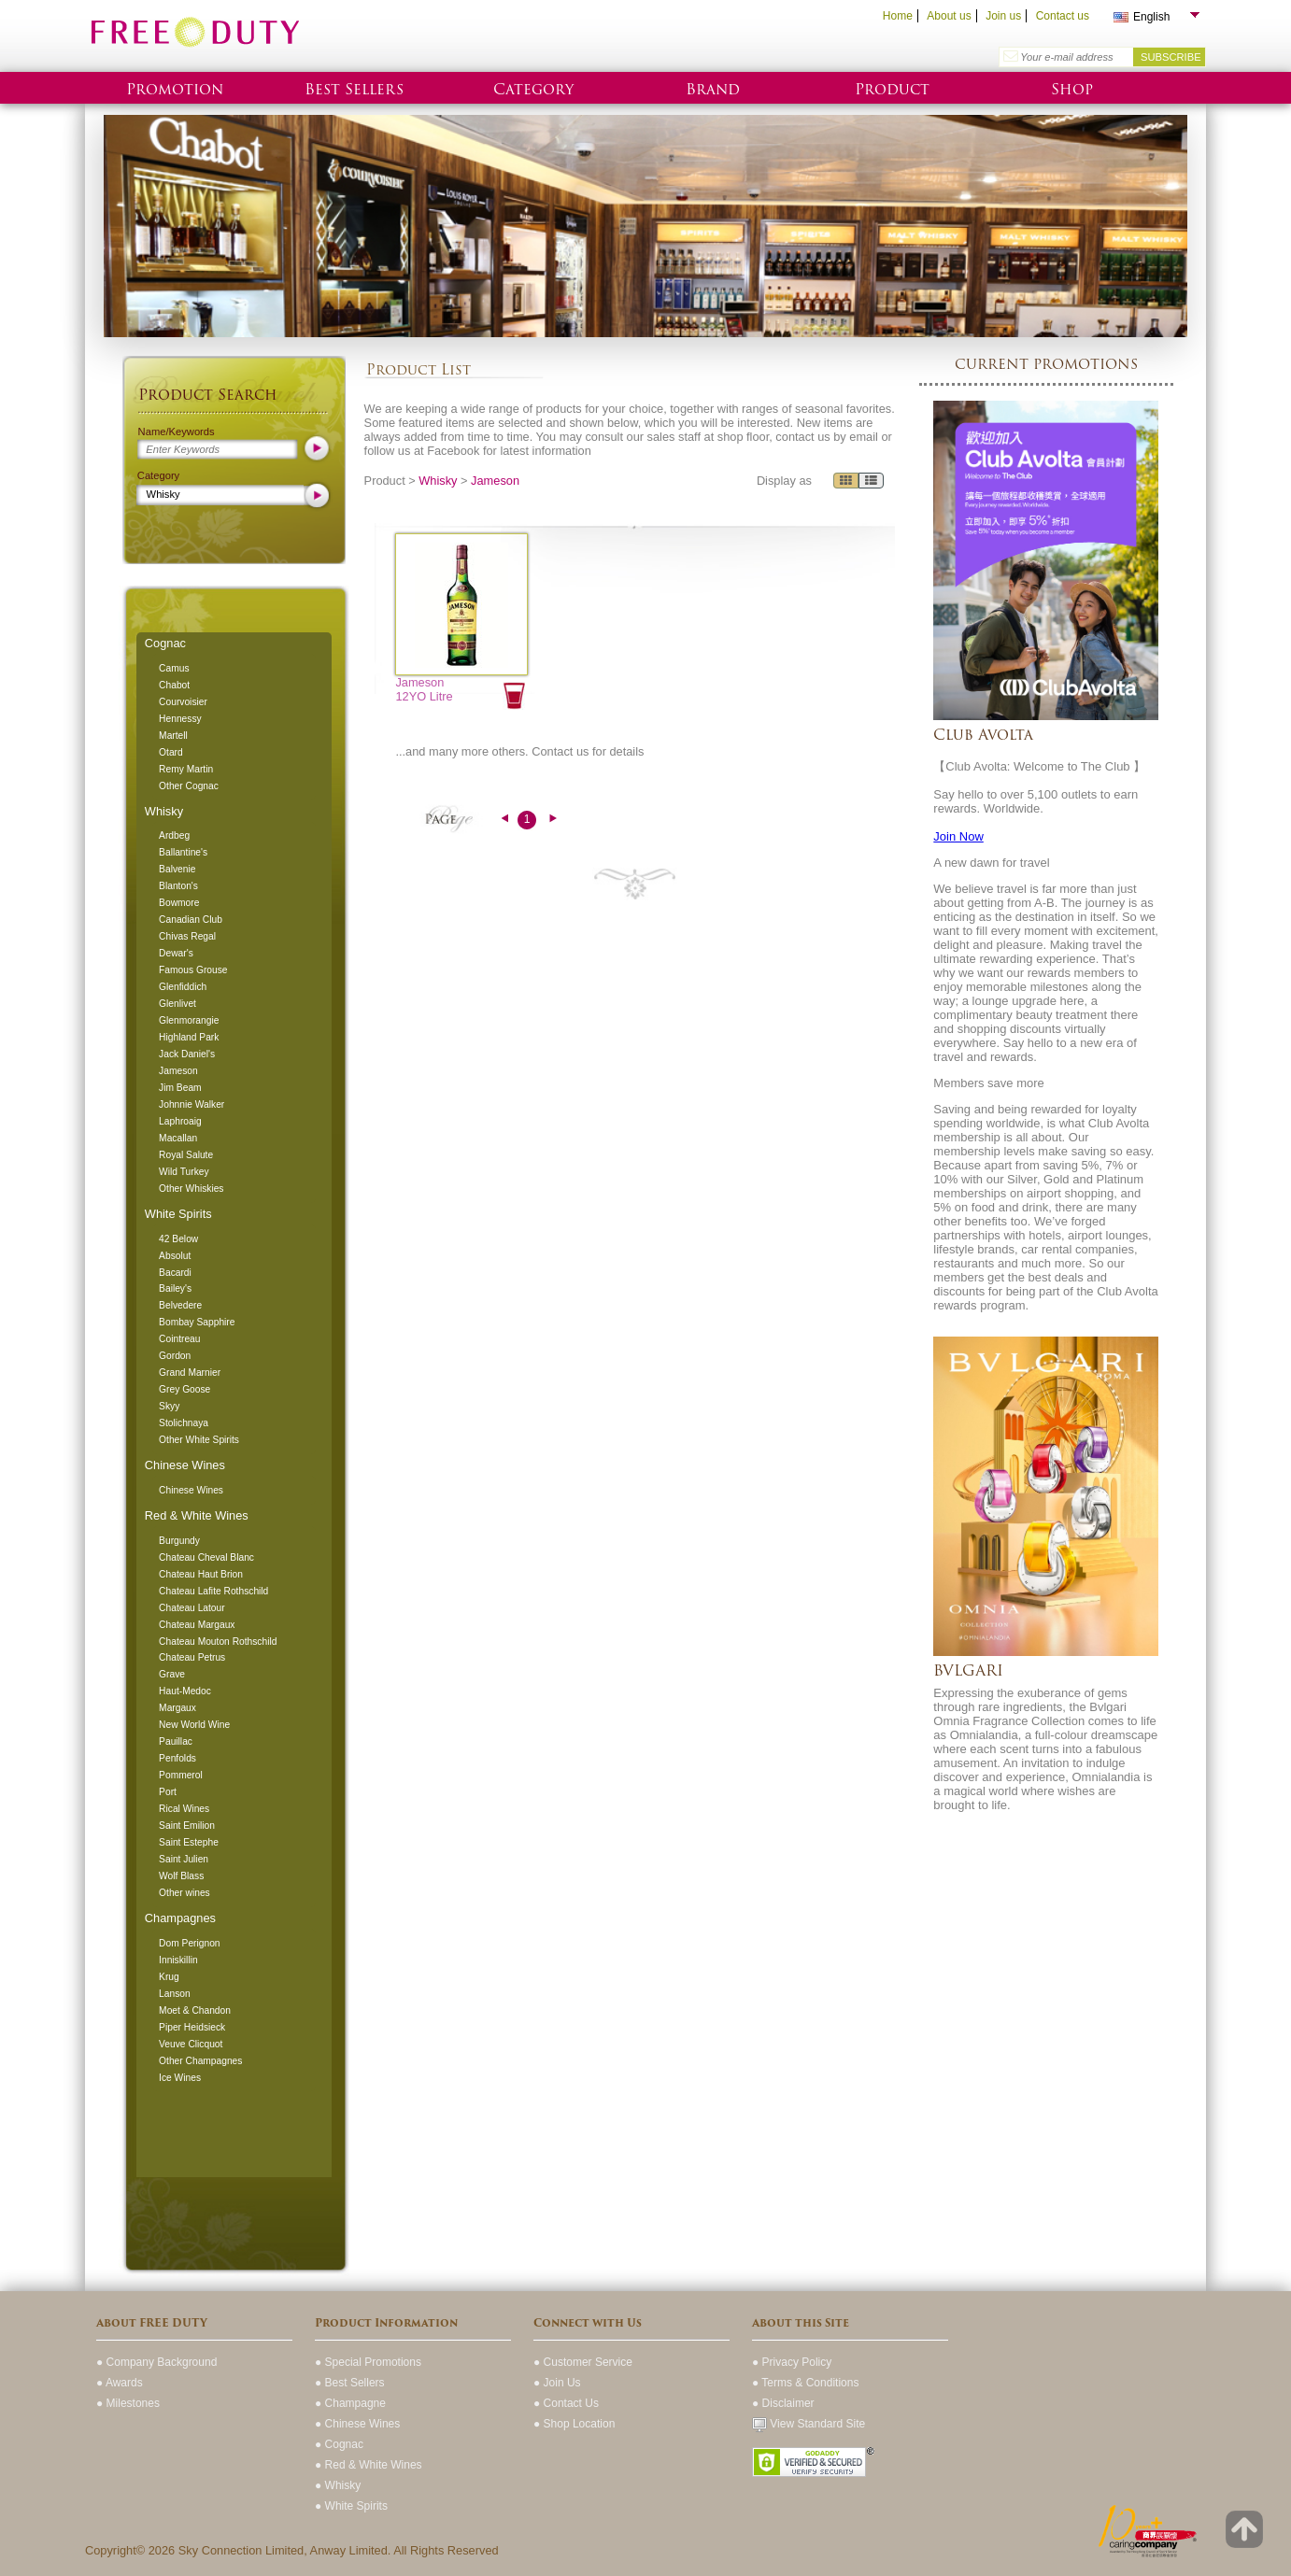 This screenshot has width=1291, height=2576. Describe the element at coordinates (177, 1708) in the screenshot. I see `Margaux` at that location.